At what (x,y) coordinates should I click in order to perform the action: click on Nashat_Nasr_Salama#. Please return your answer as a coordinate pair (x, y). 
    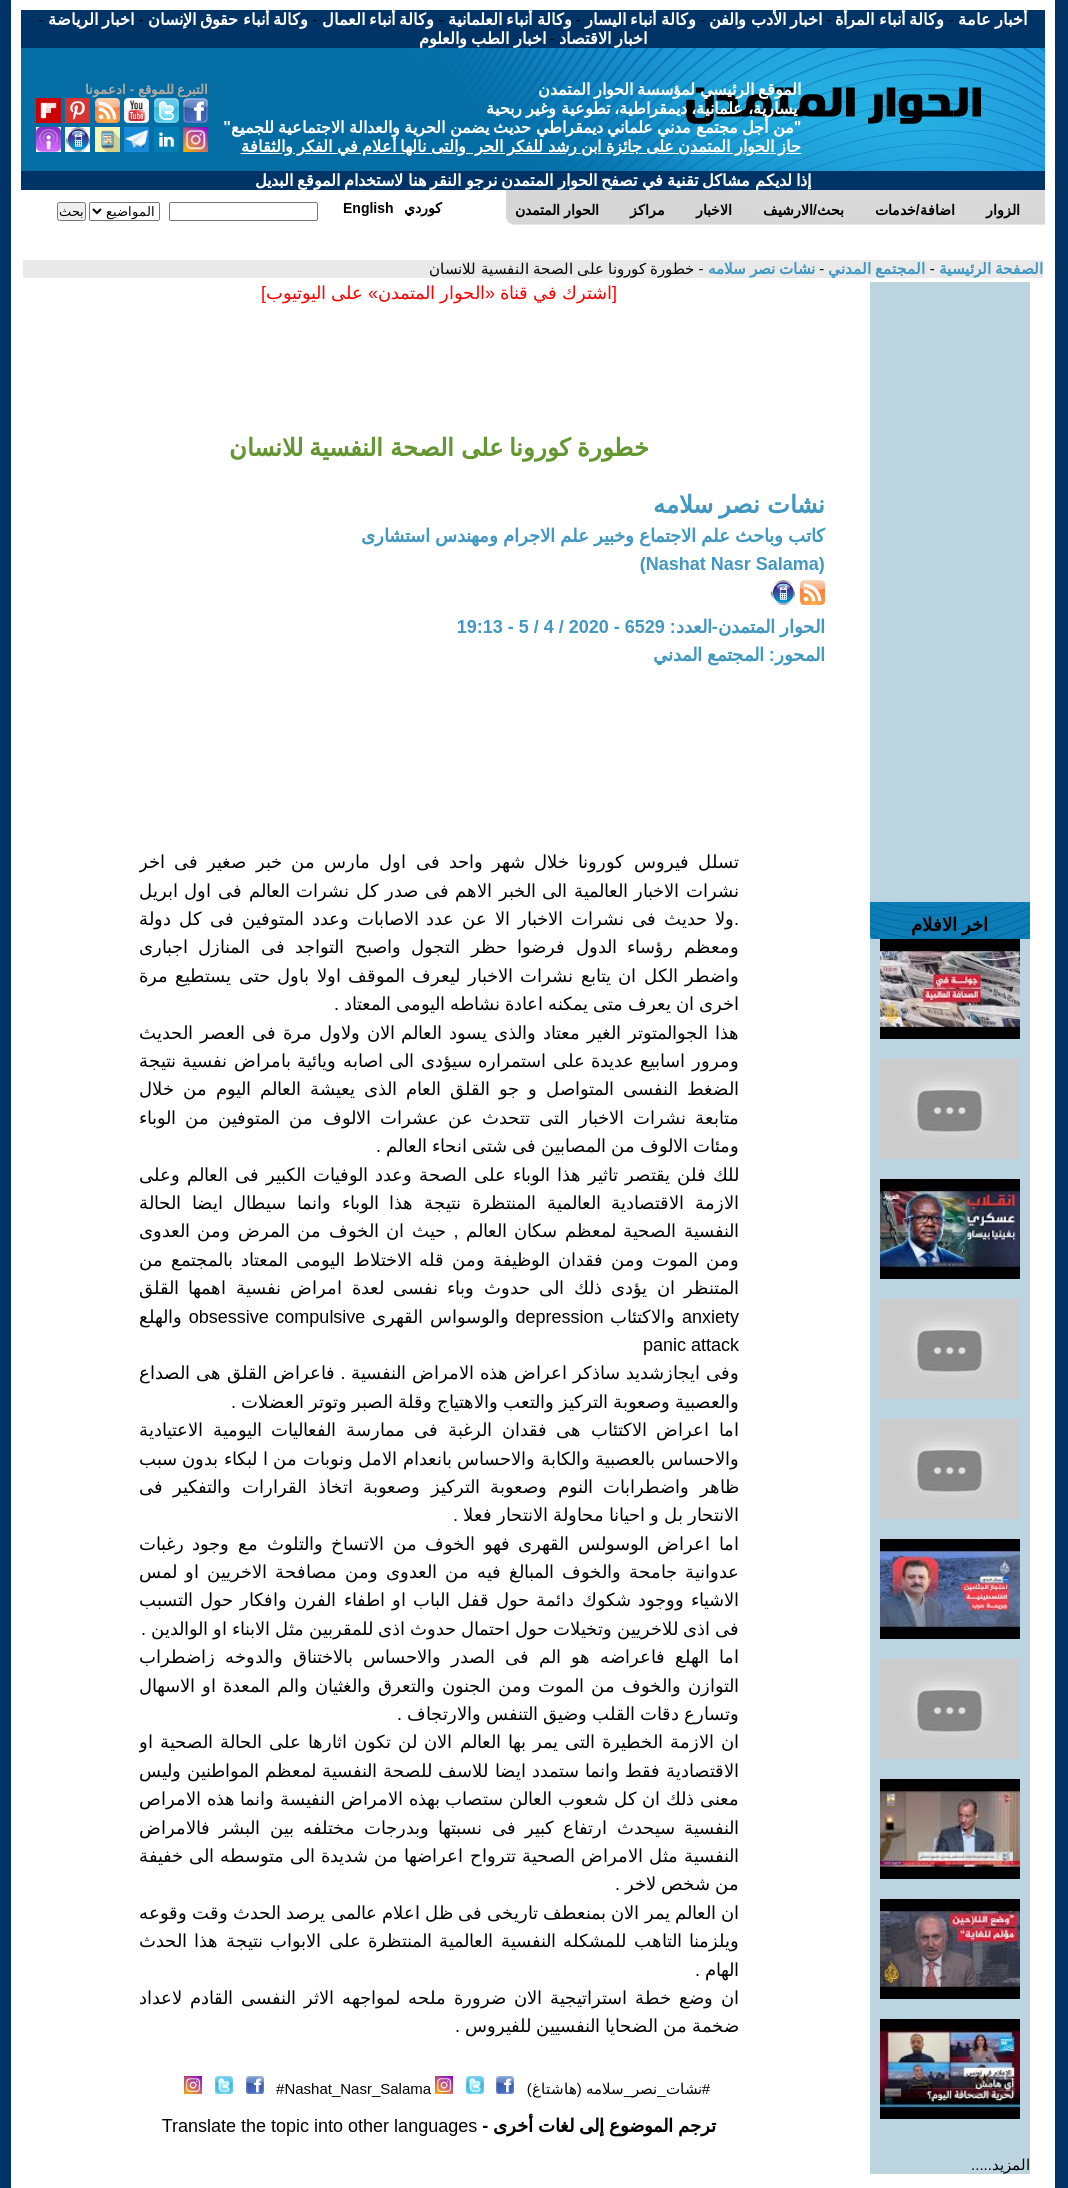
    Looking at the image, I should click on (353, 2088).